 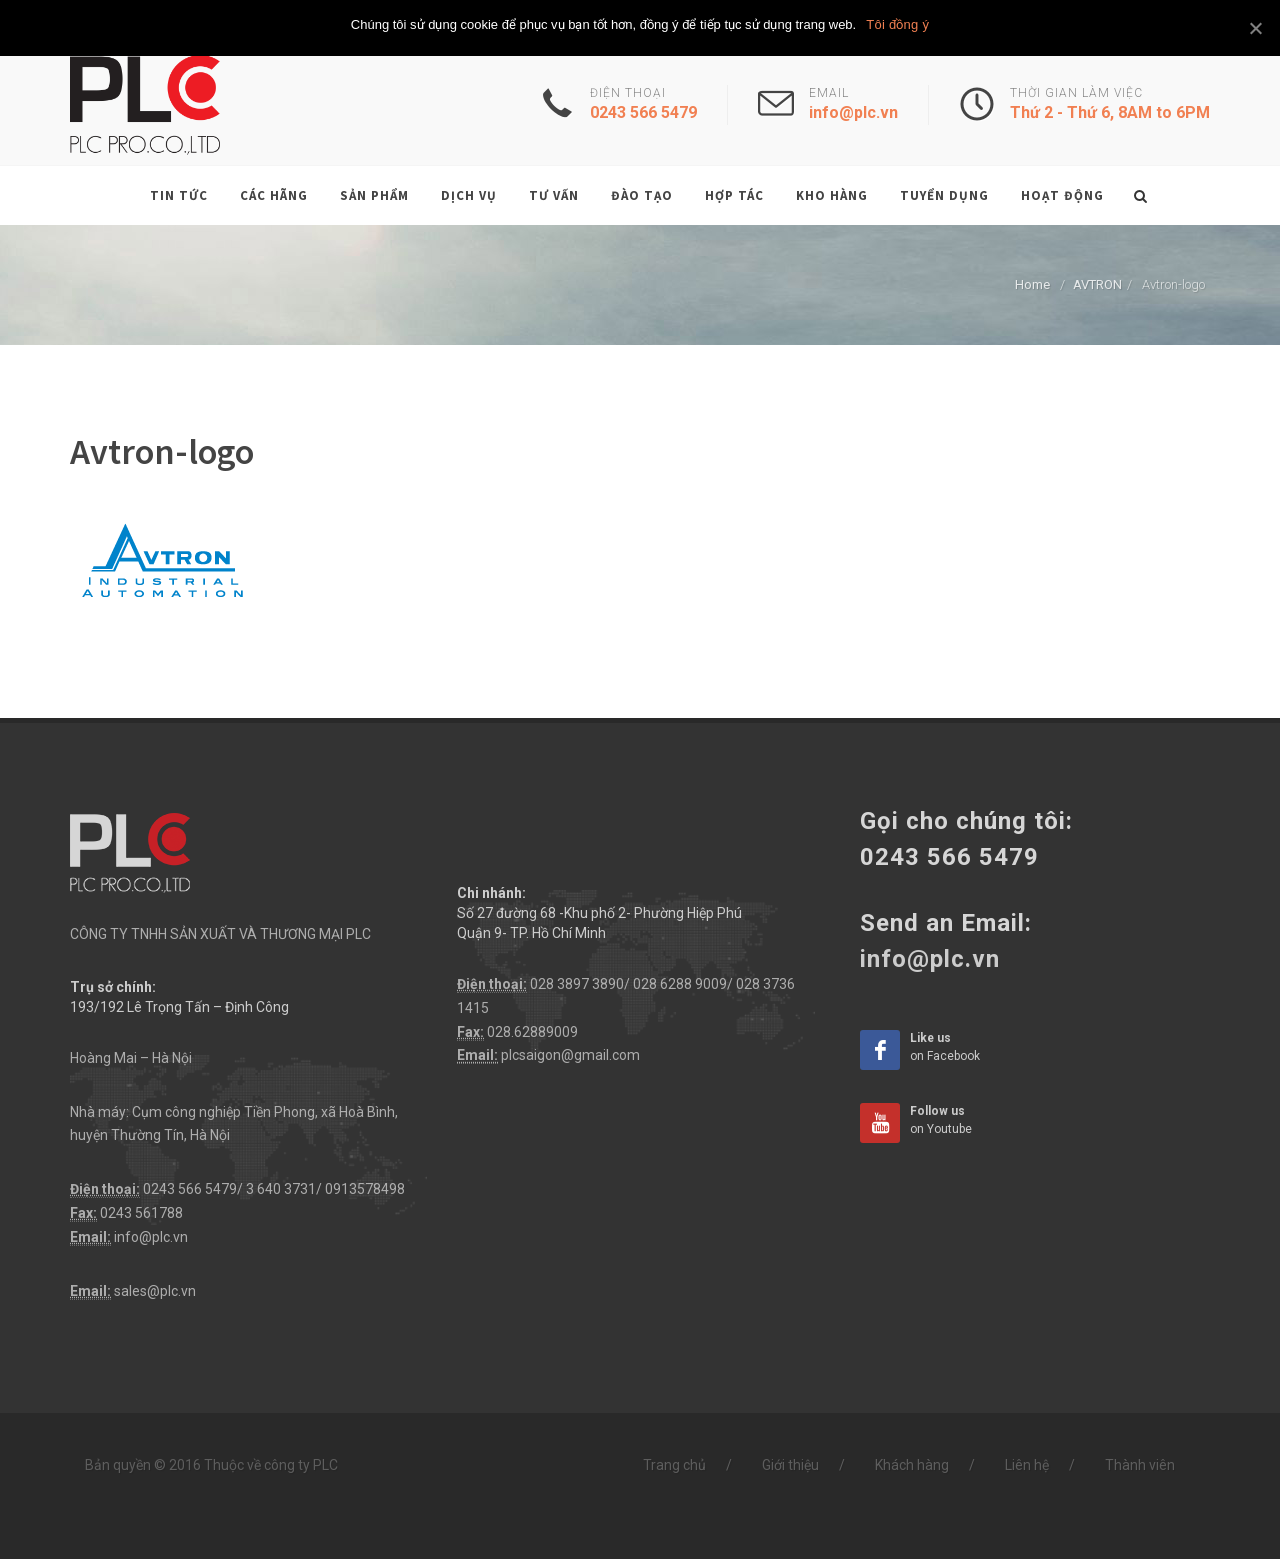 What do you see at coordinates (912, 1465) in the screenshot?
I see `Khách hàng` at bounding box center [912, 1465].